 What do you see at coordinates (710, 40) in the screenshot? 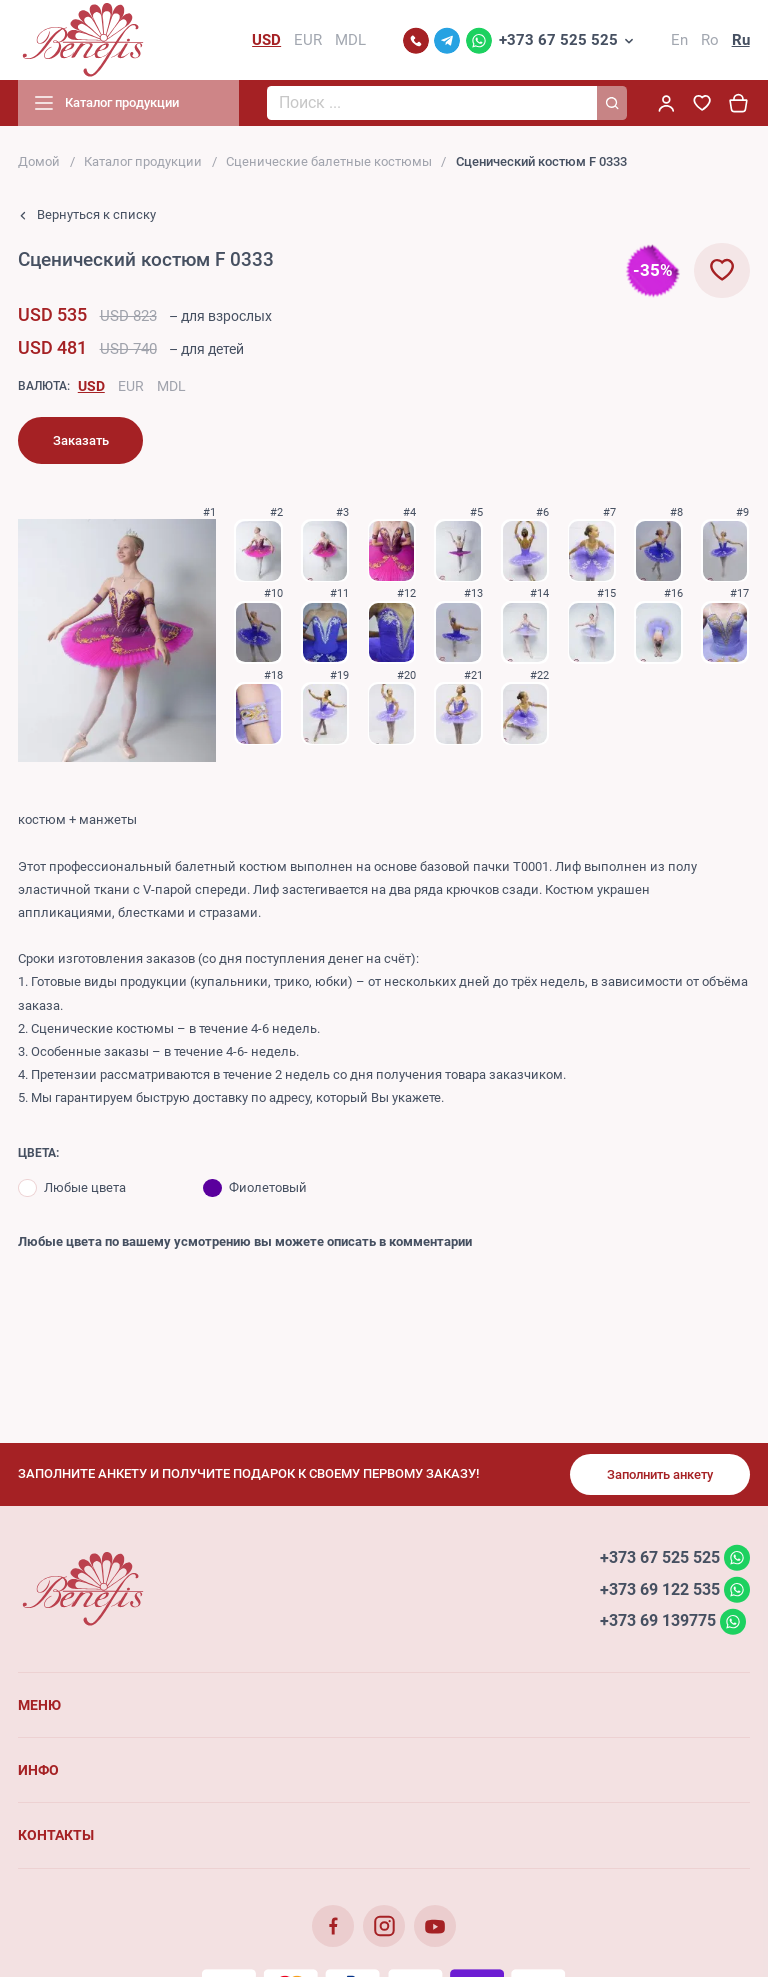
I see `Ro` at bounding box center [710, 40].